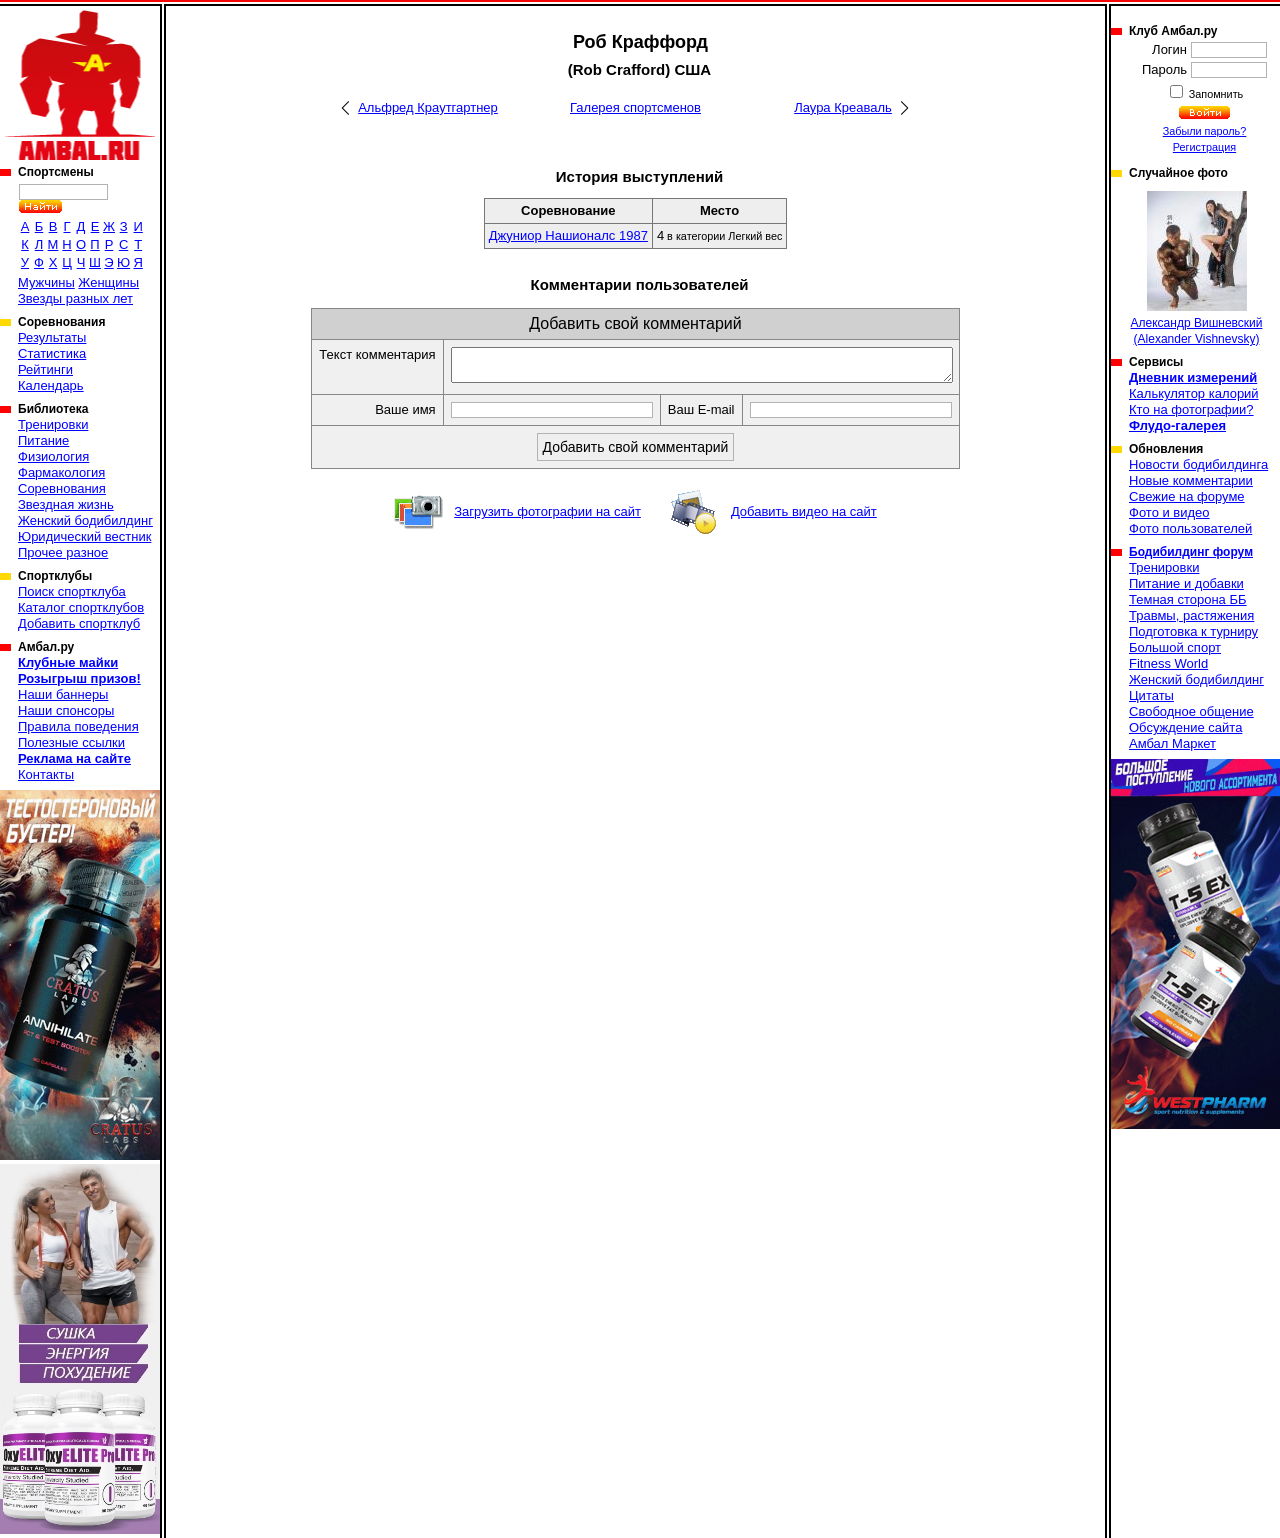  What do you see at coordinates (1215, 94) in the screenshot?
I see `Запомнить` at bounding box center [1215, 94].